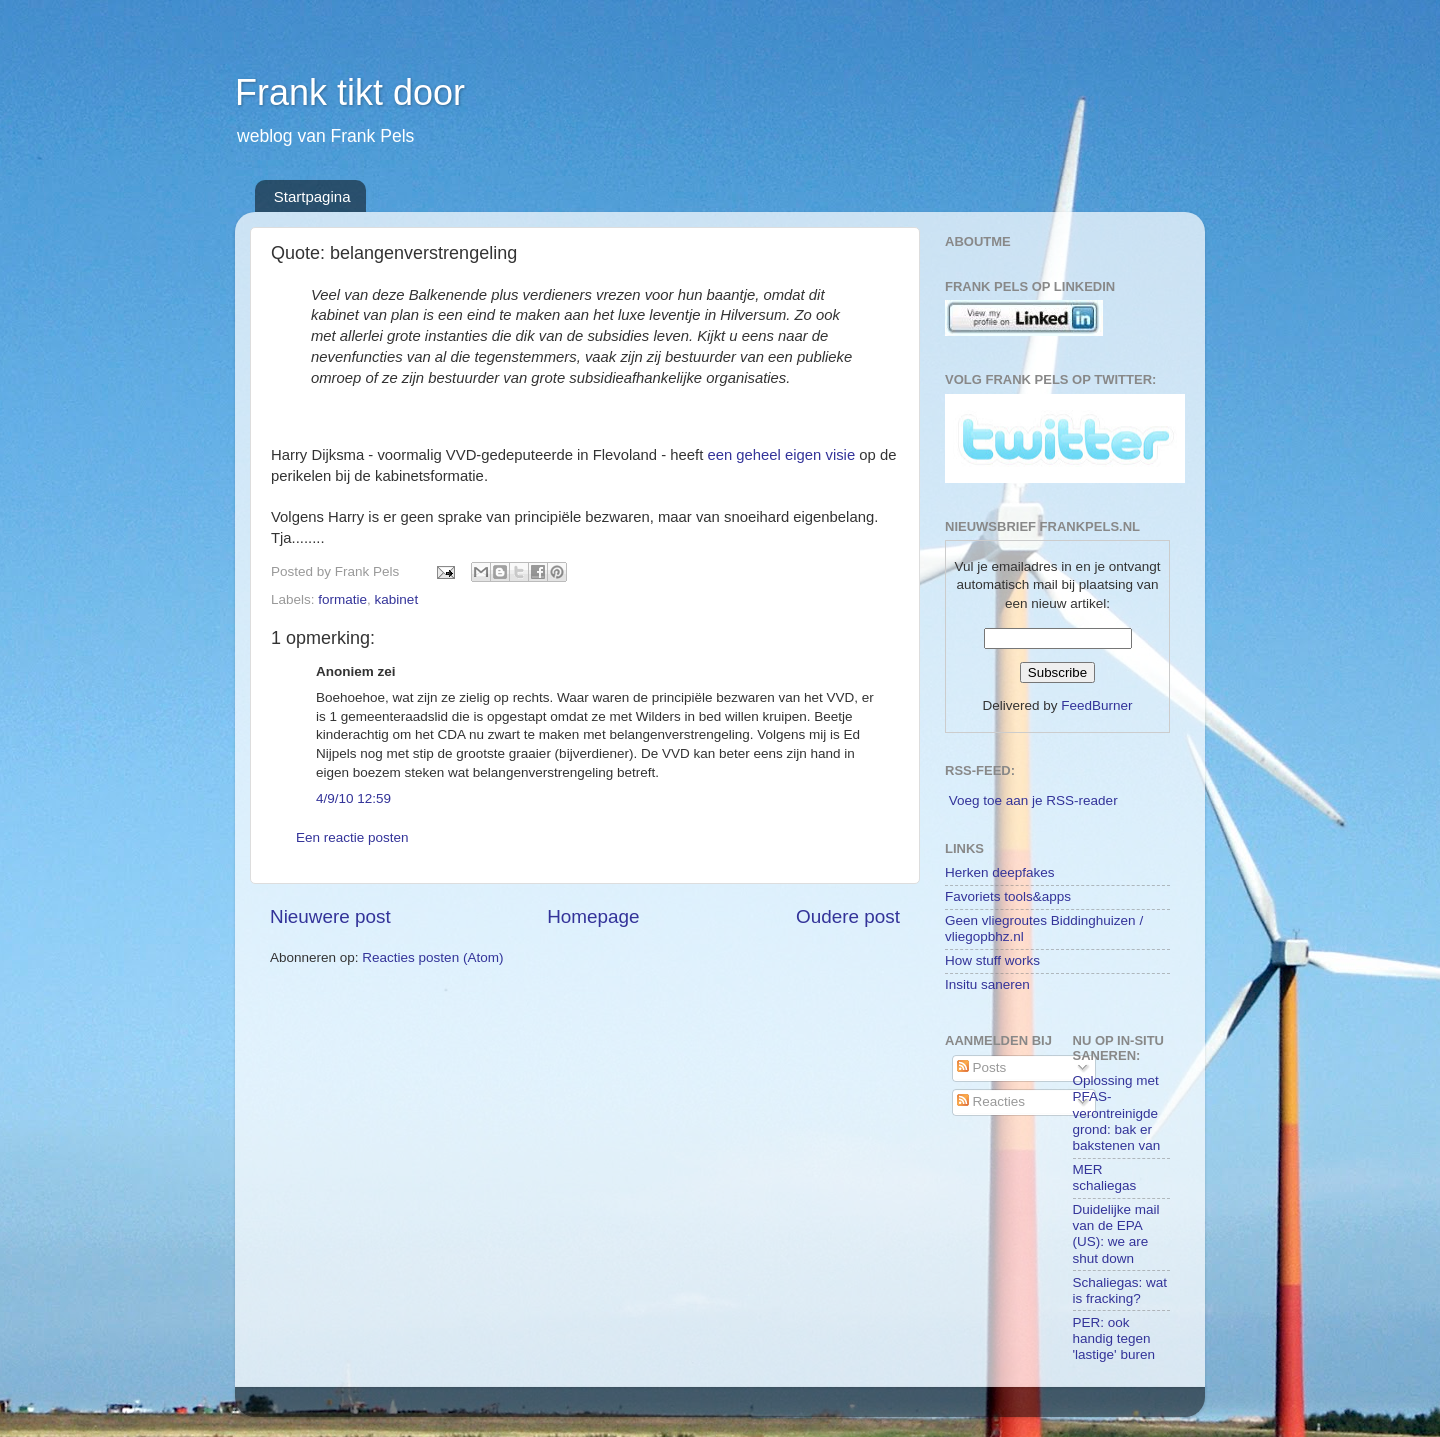 The image size is (1440, 1437). What do you see at coordinates (1096, 705) in the screenshot?
I see `FeedBurner` at bounding box center [1096, 705].